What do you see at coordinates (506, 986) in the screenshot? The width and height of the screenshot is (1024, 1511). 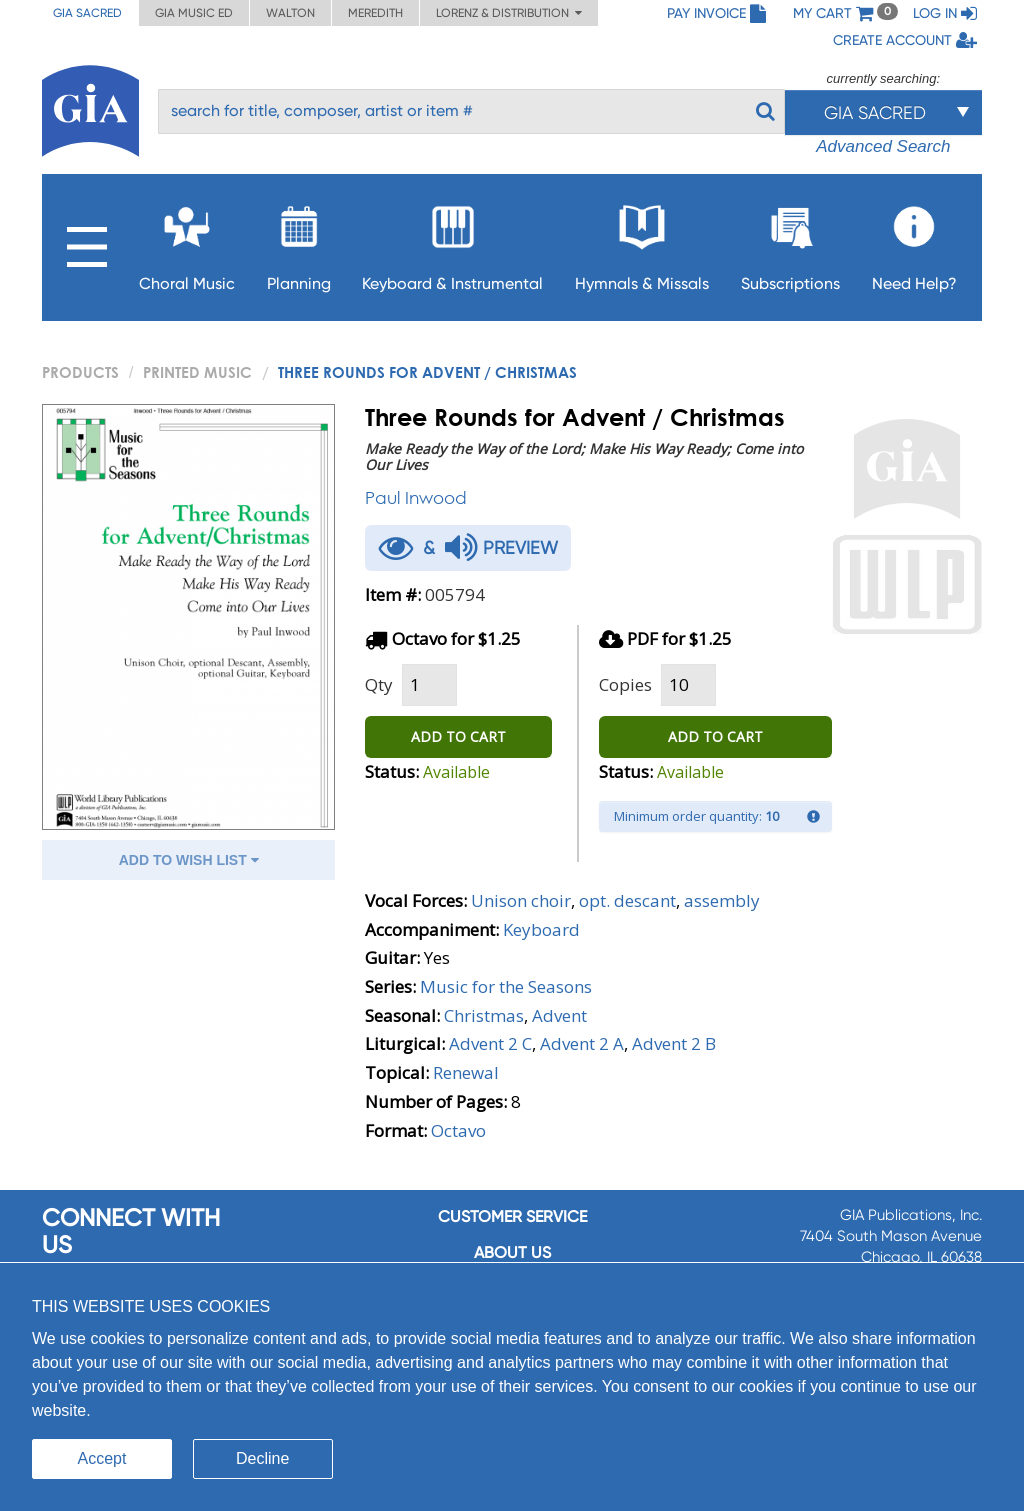 I see `Music for the Seasons` at bounding box center [506, 986].